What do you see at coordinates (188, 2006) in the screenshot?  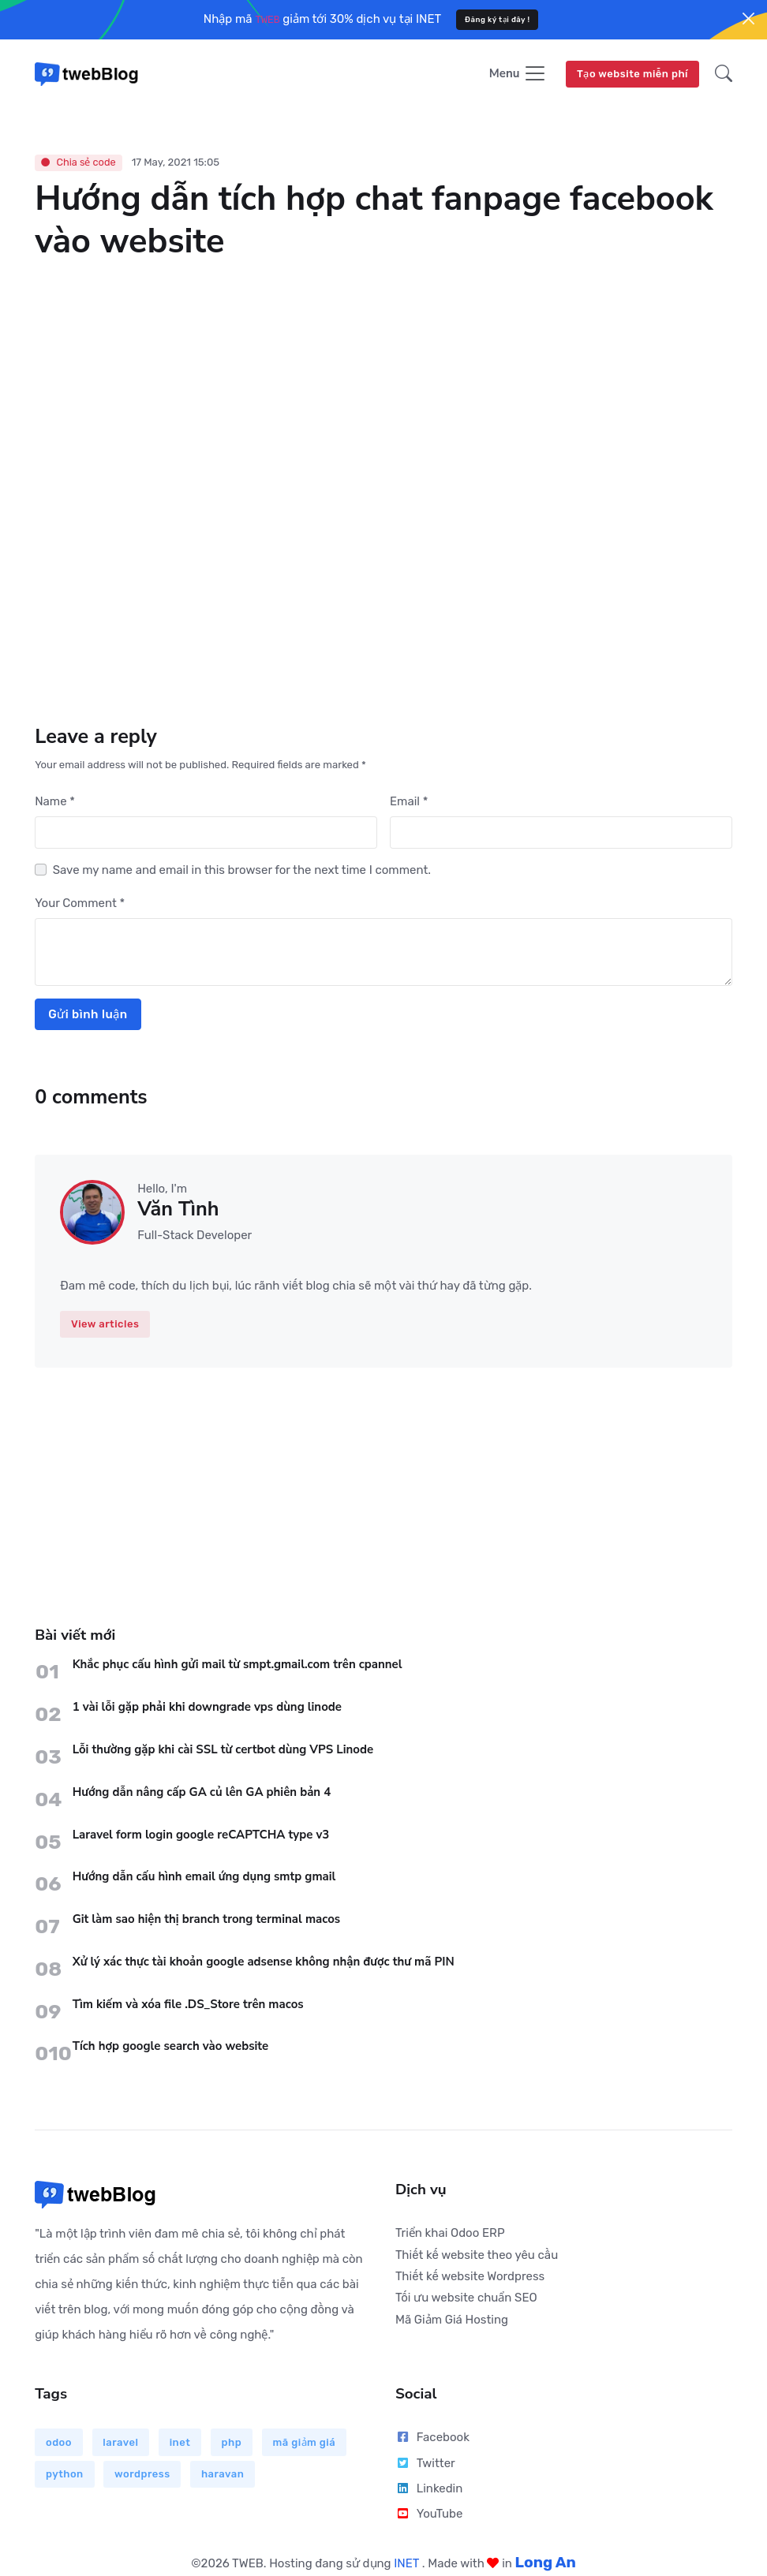 I see `Tìm kiếm và xóa file .DS_Store trên macos` at bounding box center [188, 2006].